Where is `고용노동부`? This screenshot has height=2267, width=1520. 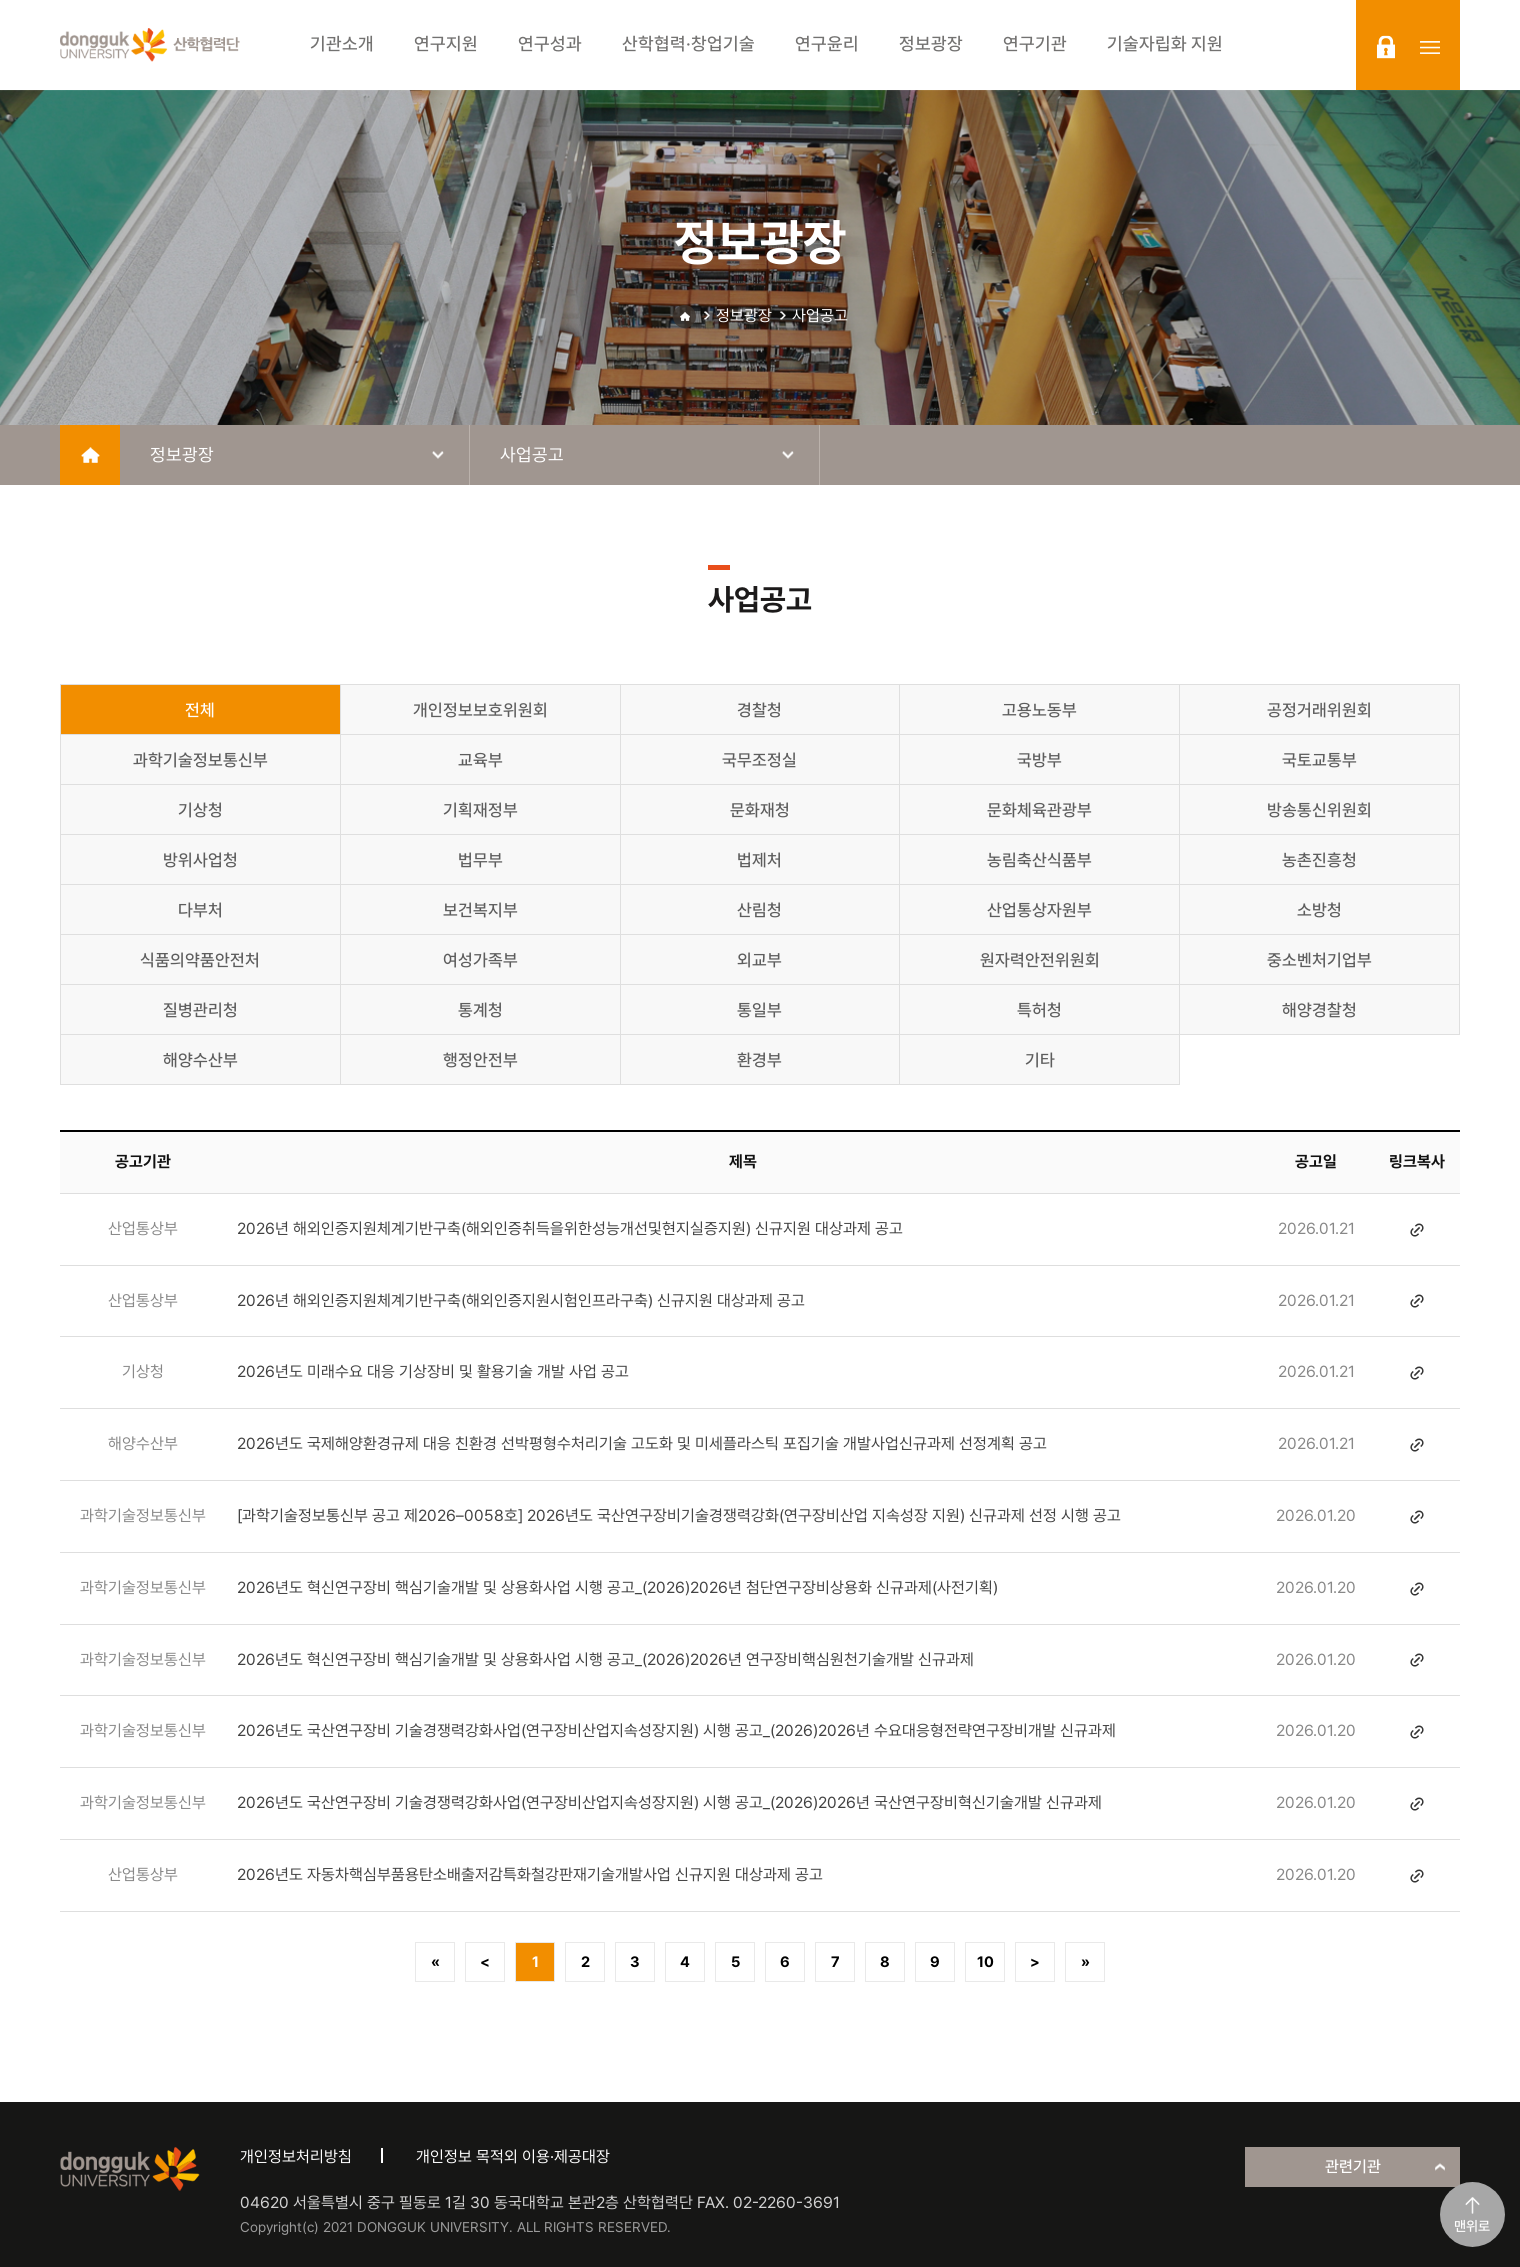 고용노동부 is located at coordinates (1039, 710).